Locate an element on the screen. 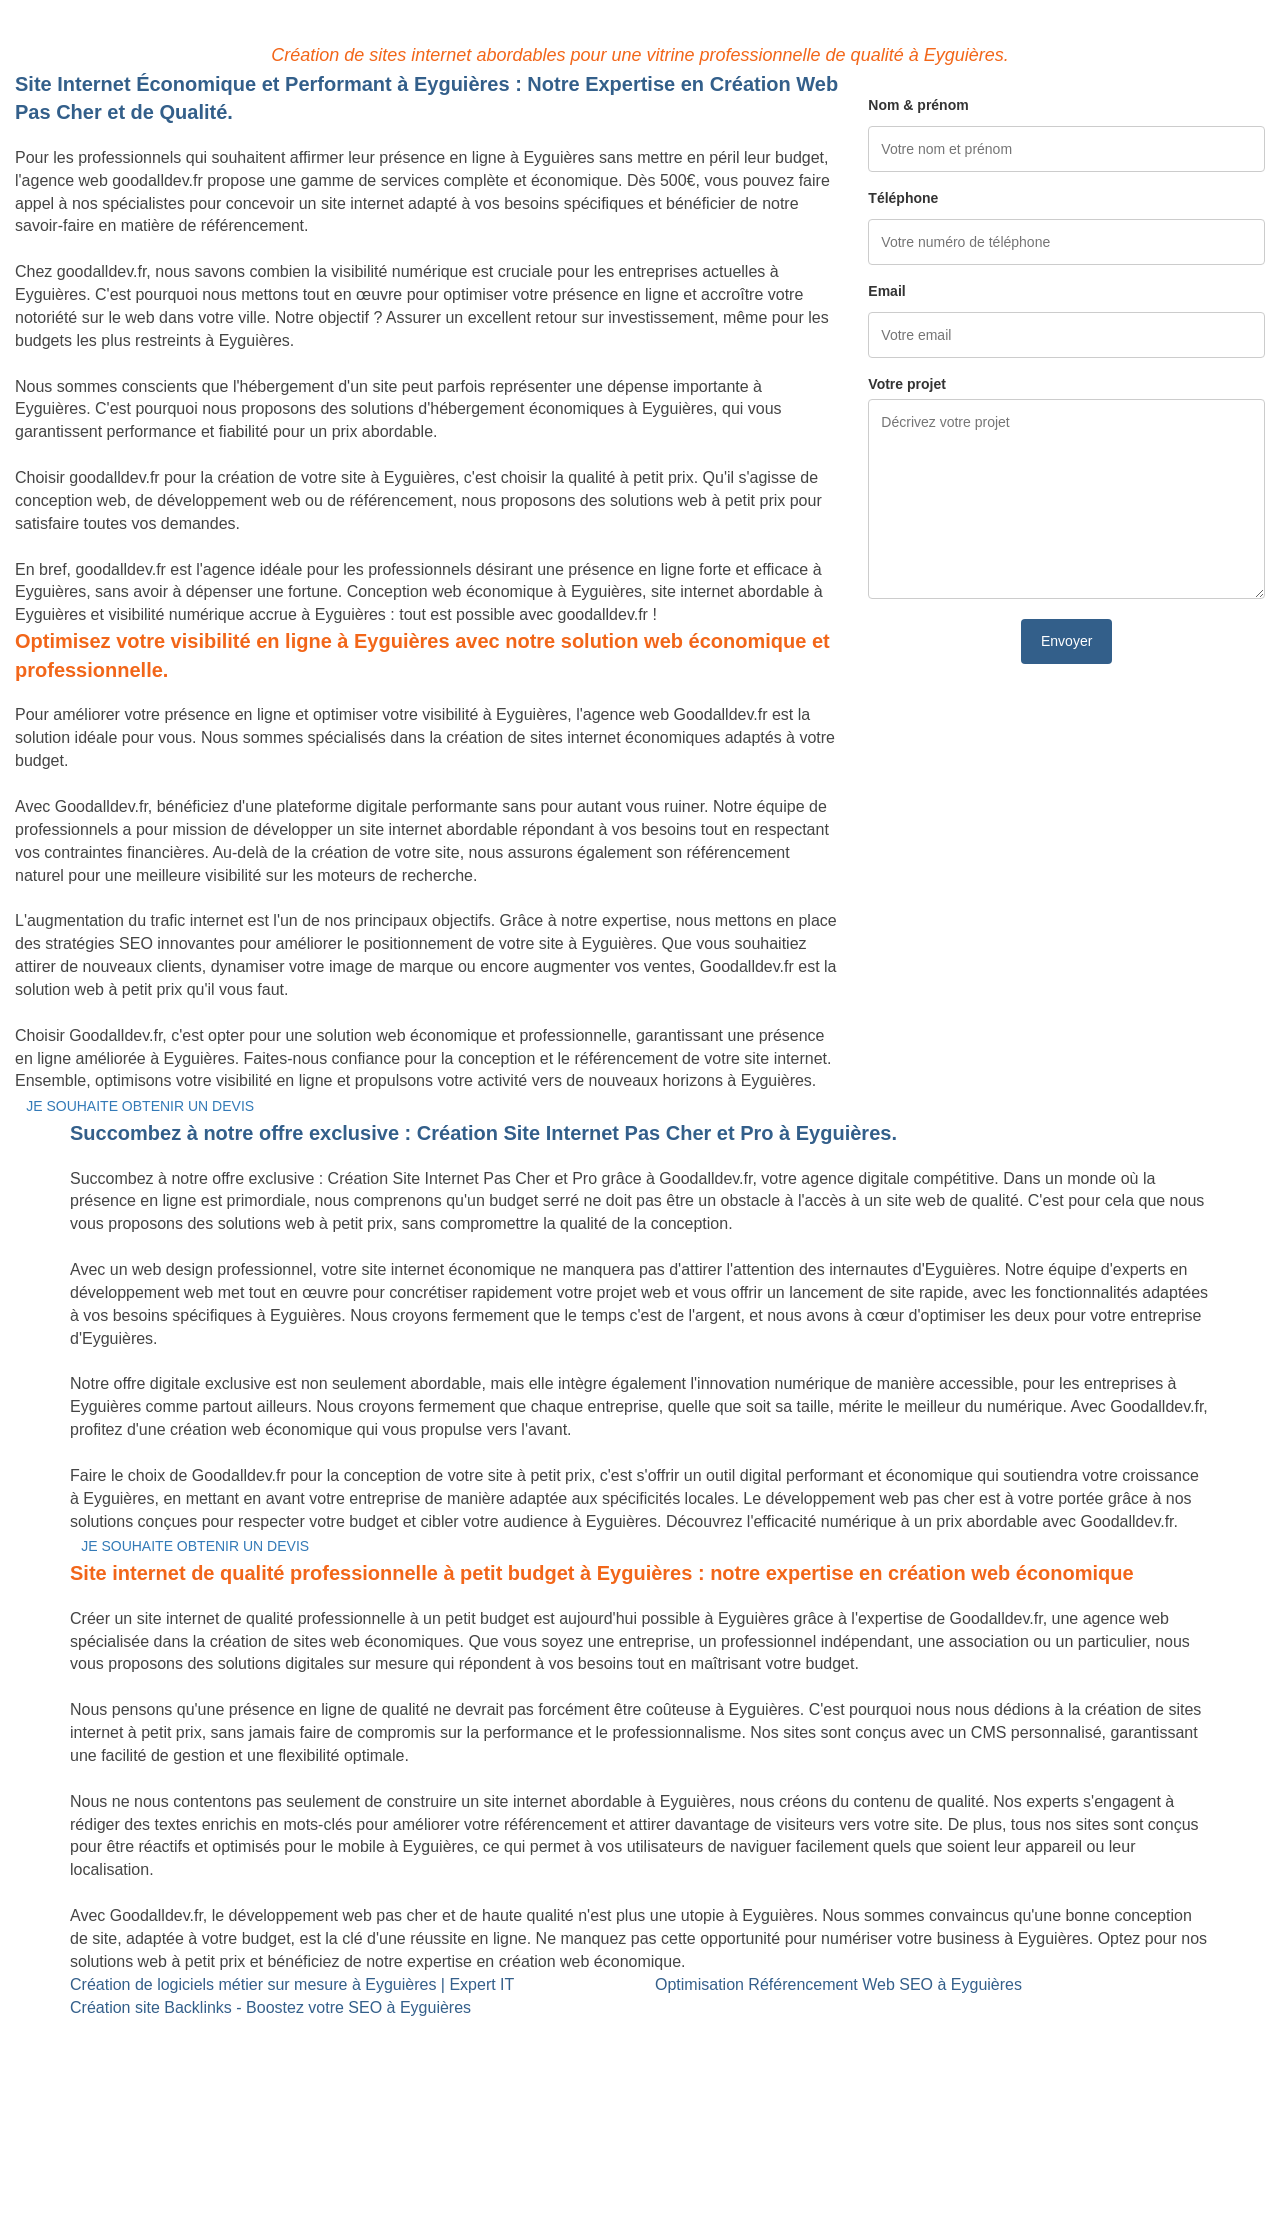 Image resolution: width=1280 pixels, height=2220 pixels. Site Backlinks référencement SEO is located at coordinates (564, 2029).